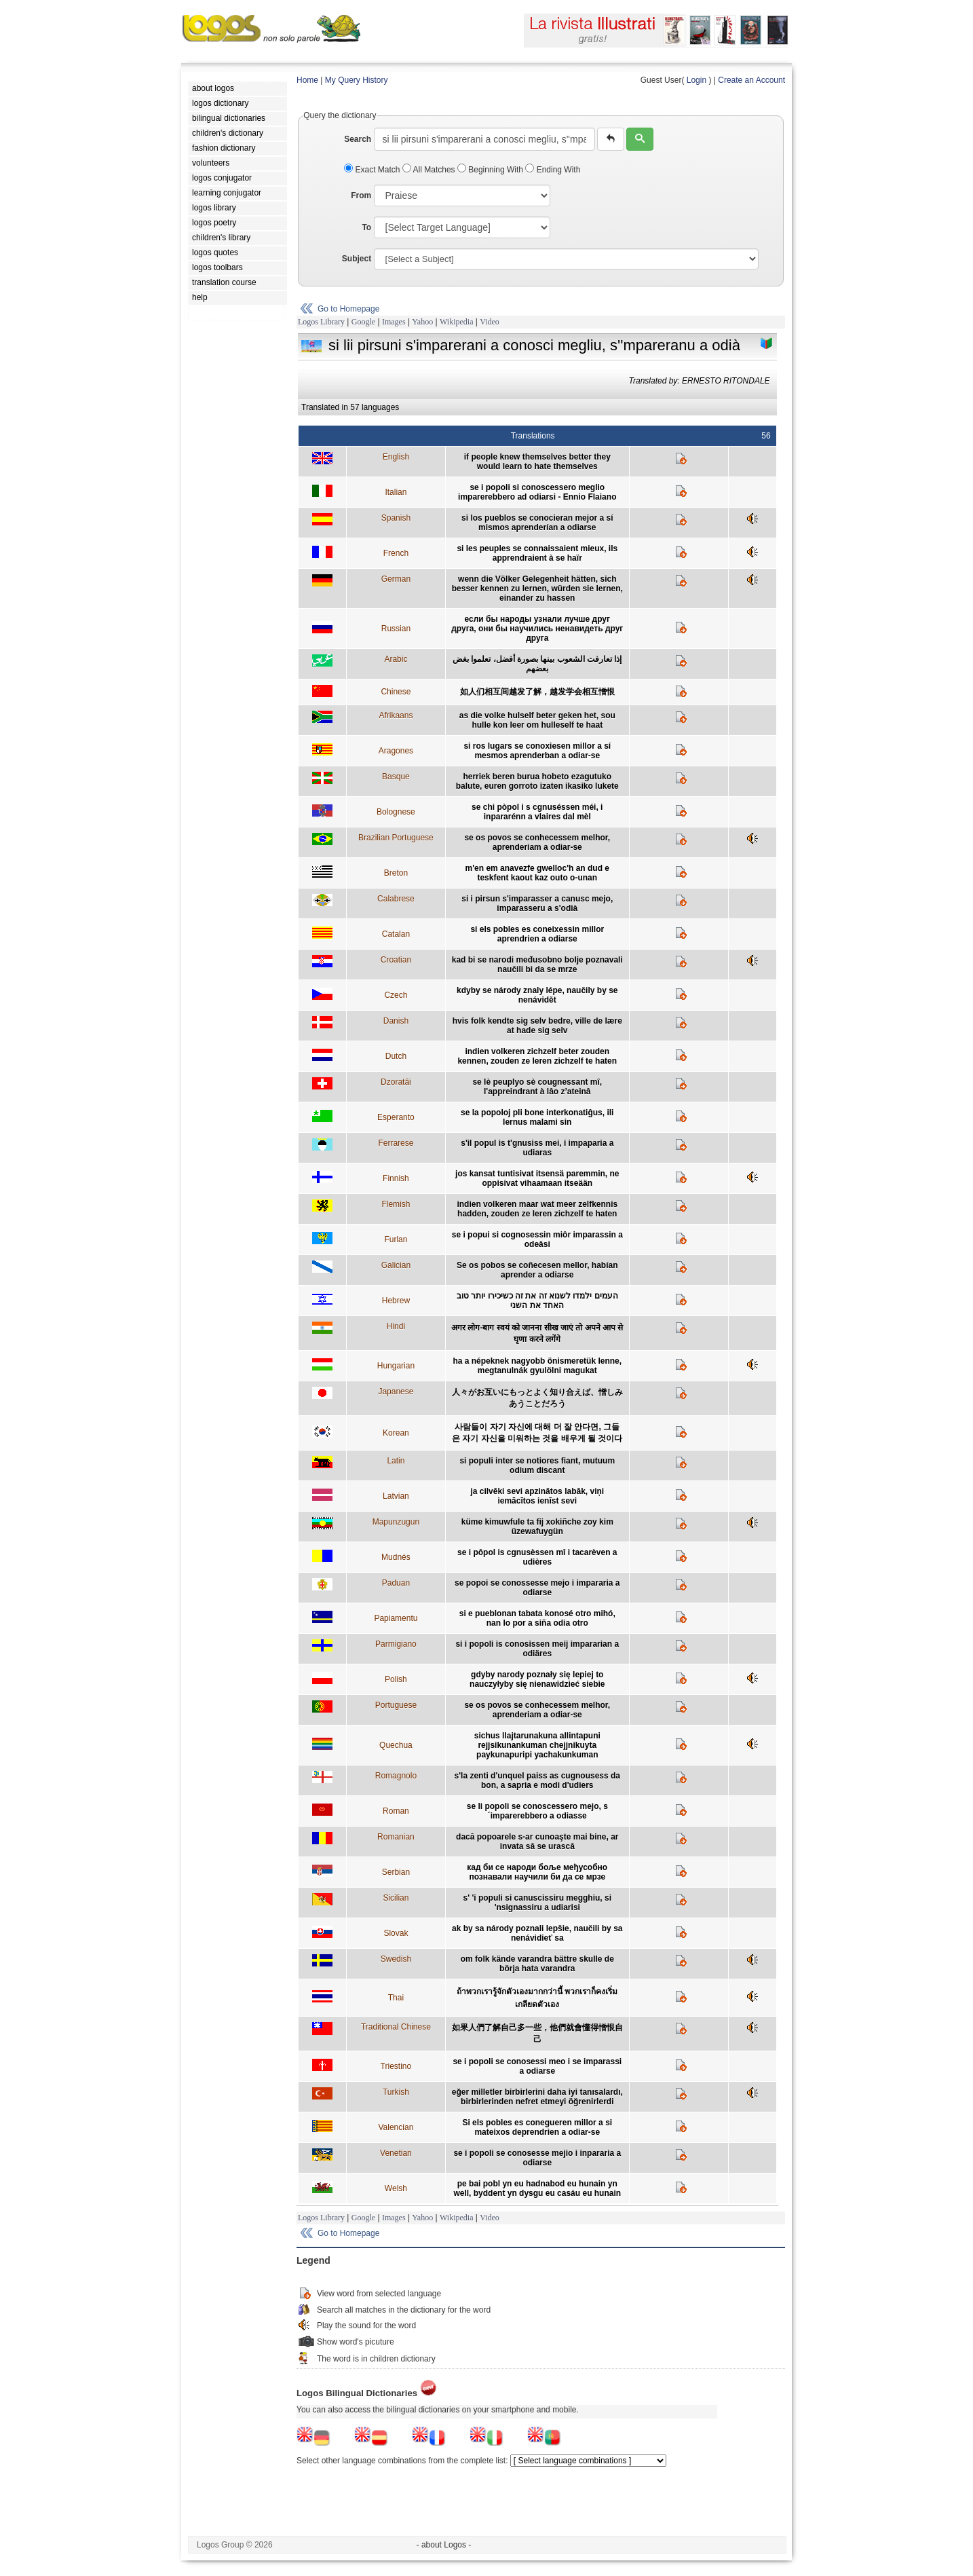 This screenshot has height=2576, width=973. I want to click on Dzoratâi, so click(396, 1082).